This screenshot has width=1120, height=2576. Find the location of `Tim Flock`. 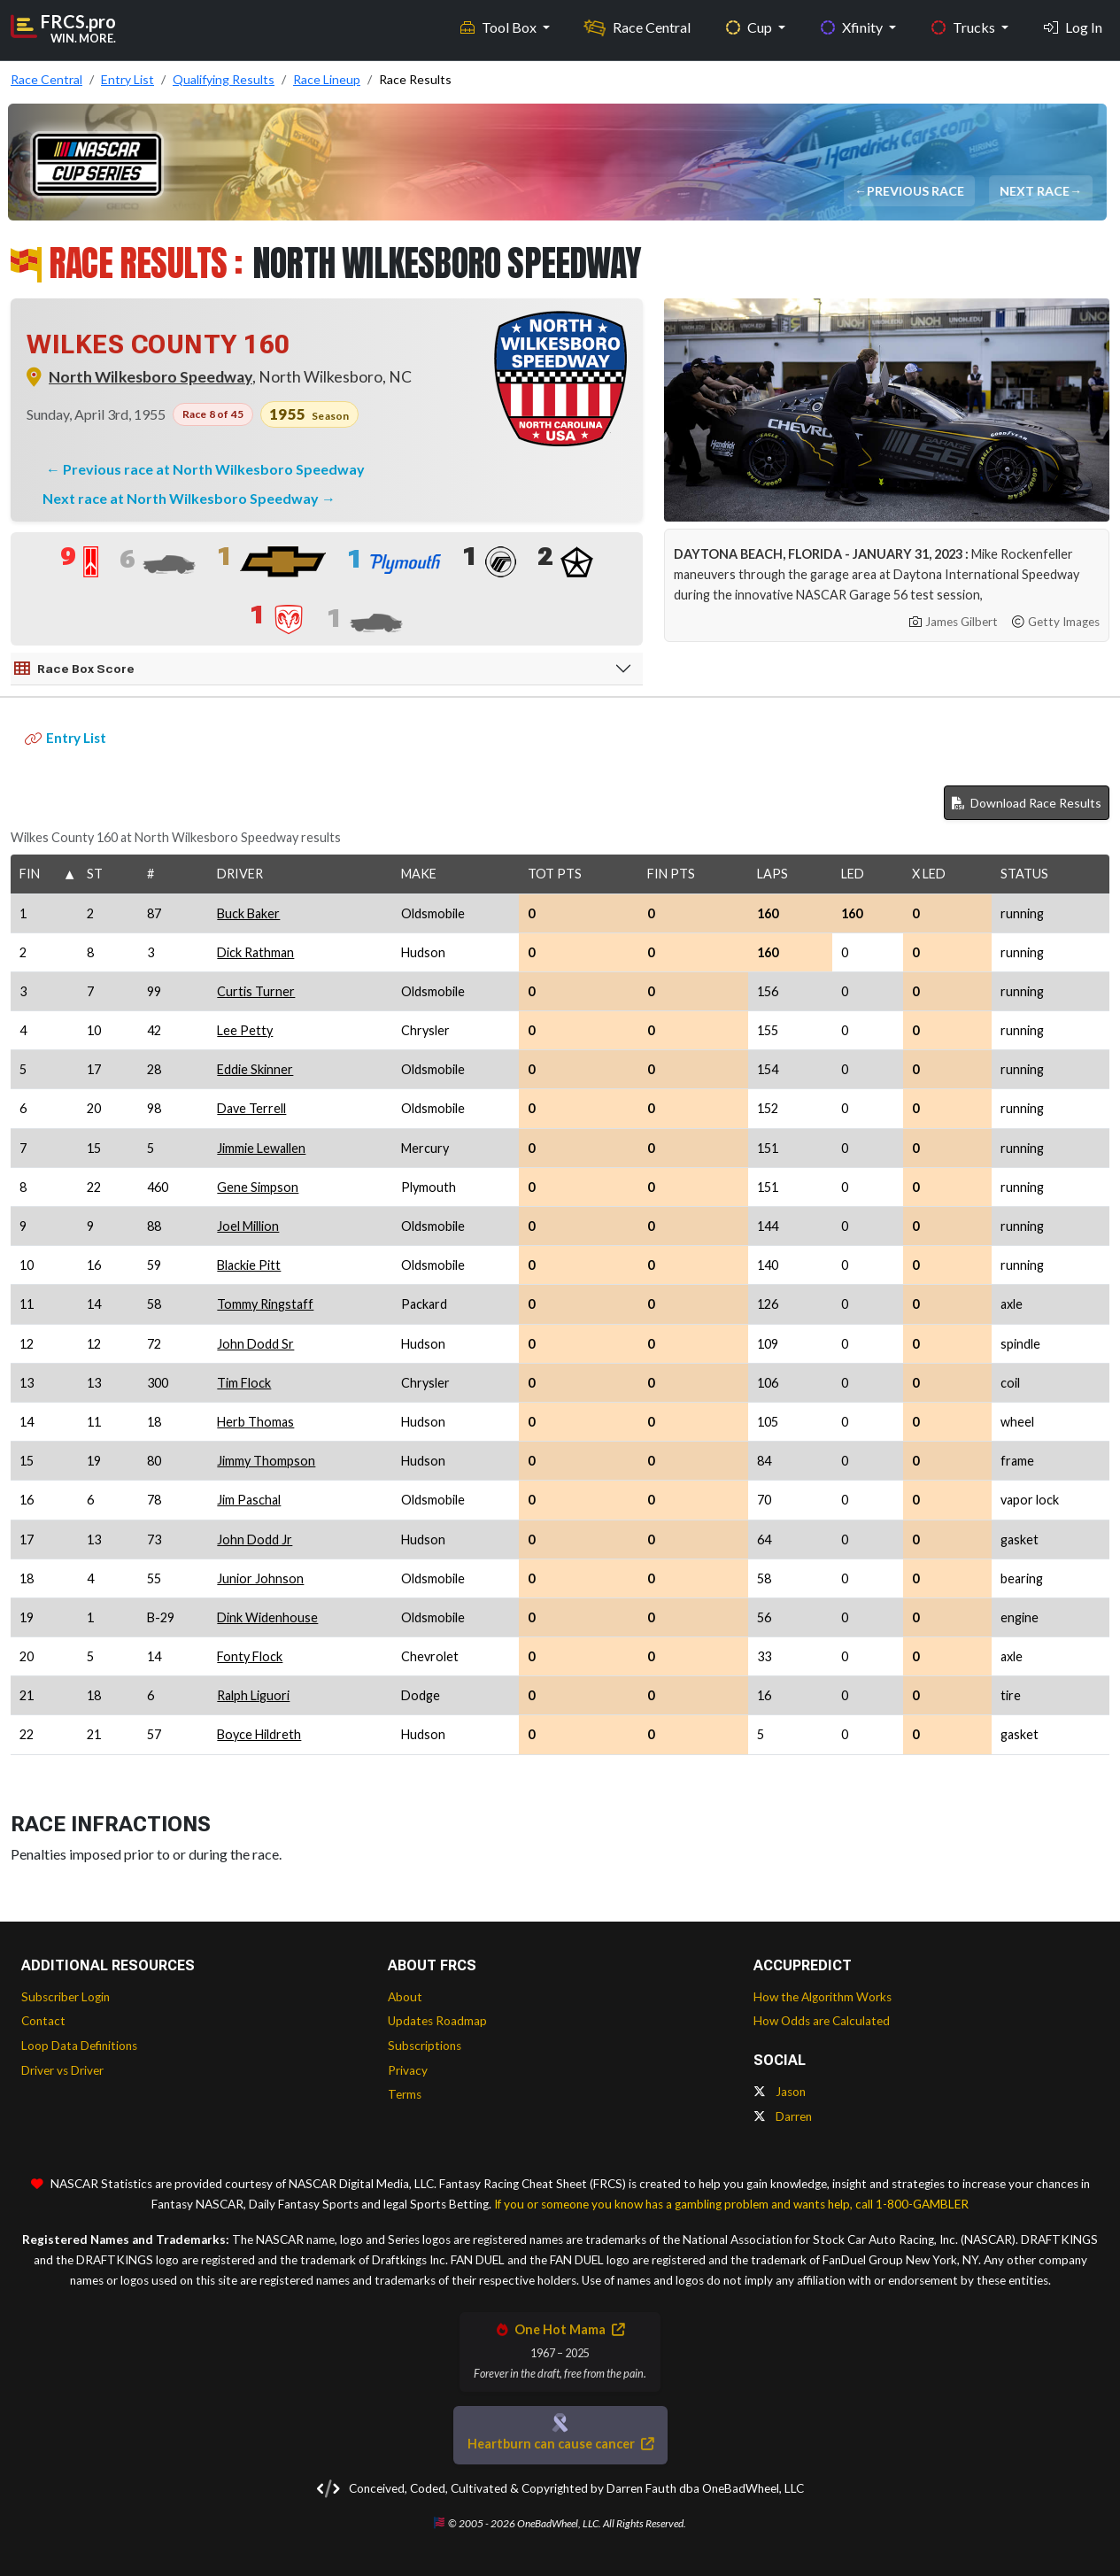

Tim Flock is located at coordinates (244, 1382).